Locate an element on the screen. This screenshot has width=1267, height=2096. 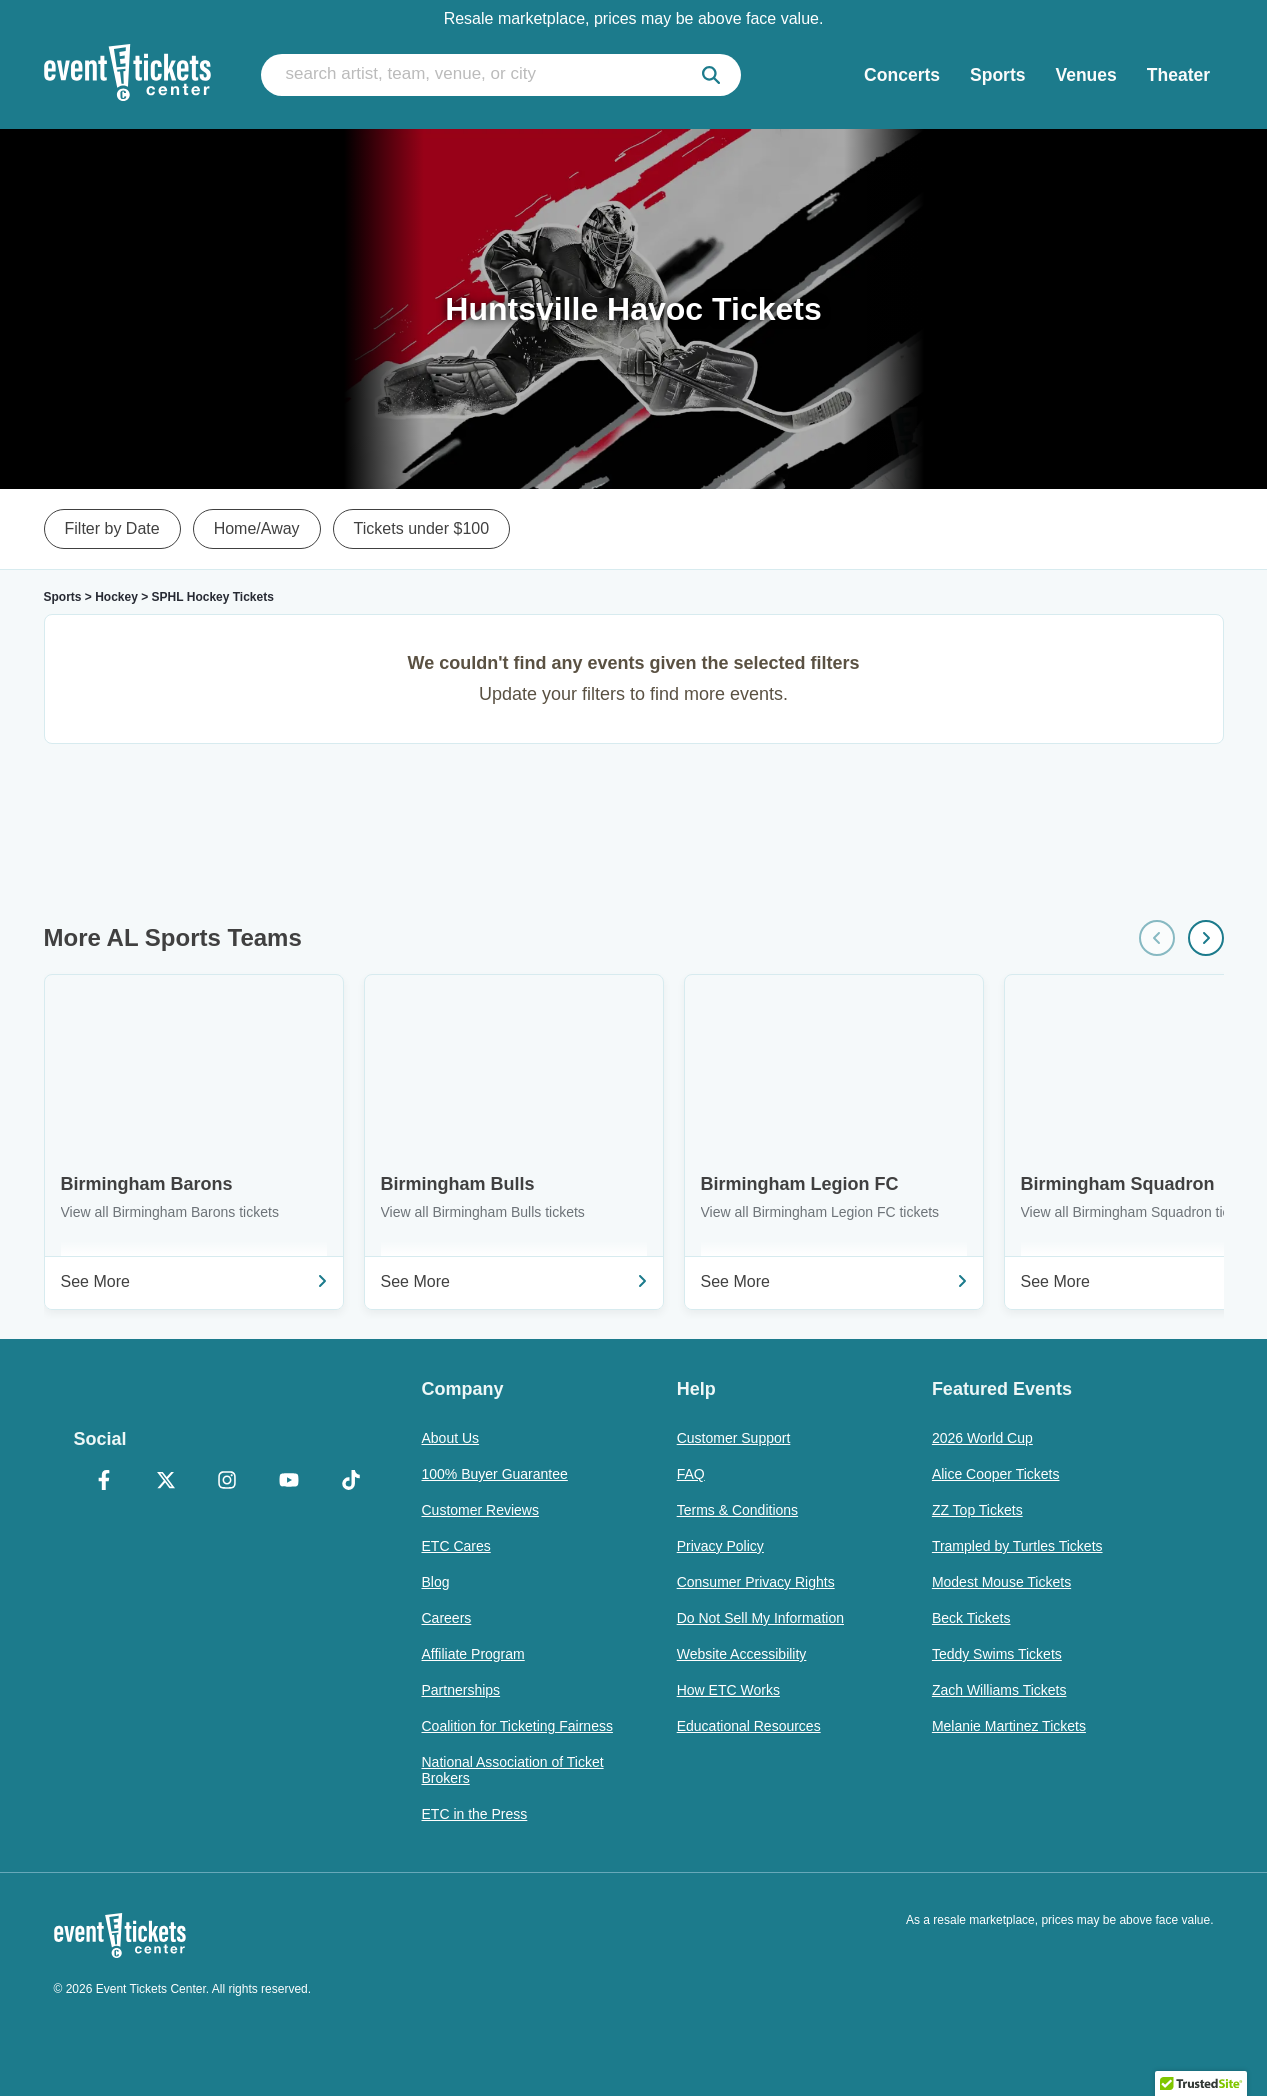
Educational Resources is located at coordinates (749, 1726).